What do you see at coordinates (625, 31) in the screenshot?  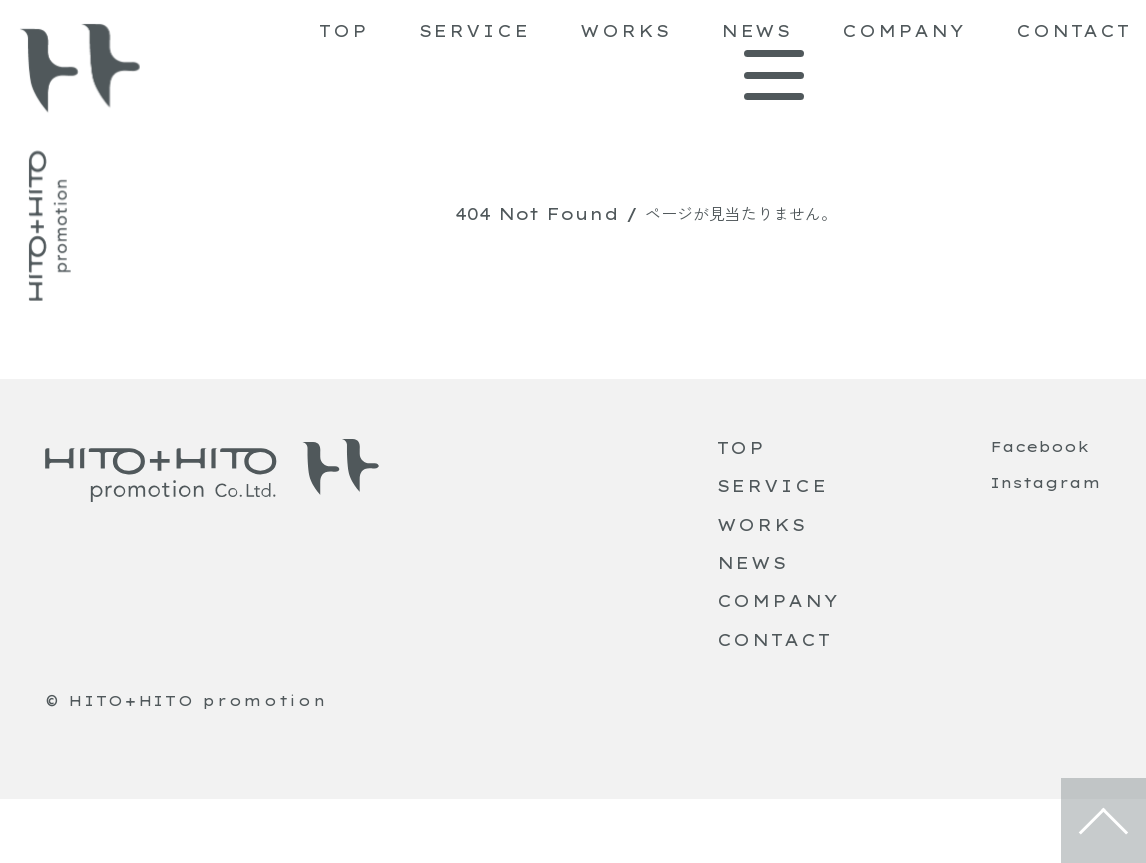 I see `WORKS` at bounding box center [625, 31].